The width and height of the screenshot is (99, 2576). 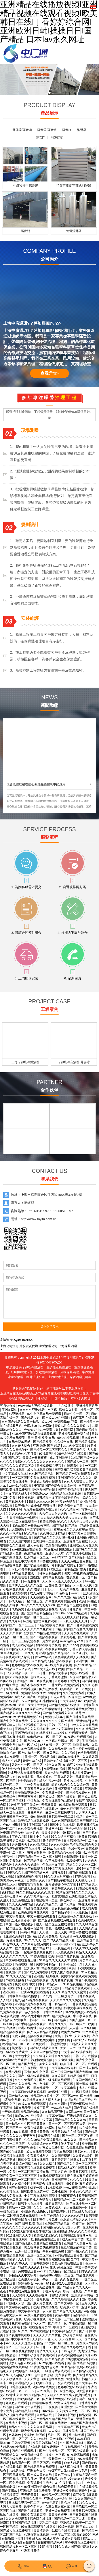 What do you see at coordinates (53, 1792) in the screenshot?
I see `免费日韩一级片` at bounding box center [53, 1792].